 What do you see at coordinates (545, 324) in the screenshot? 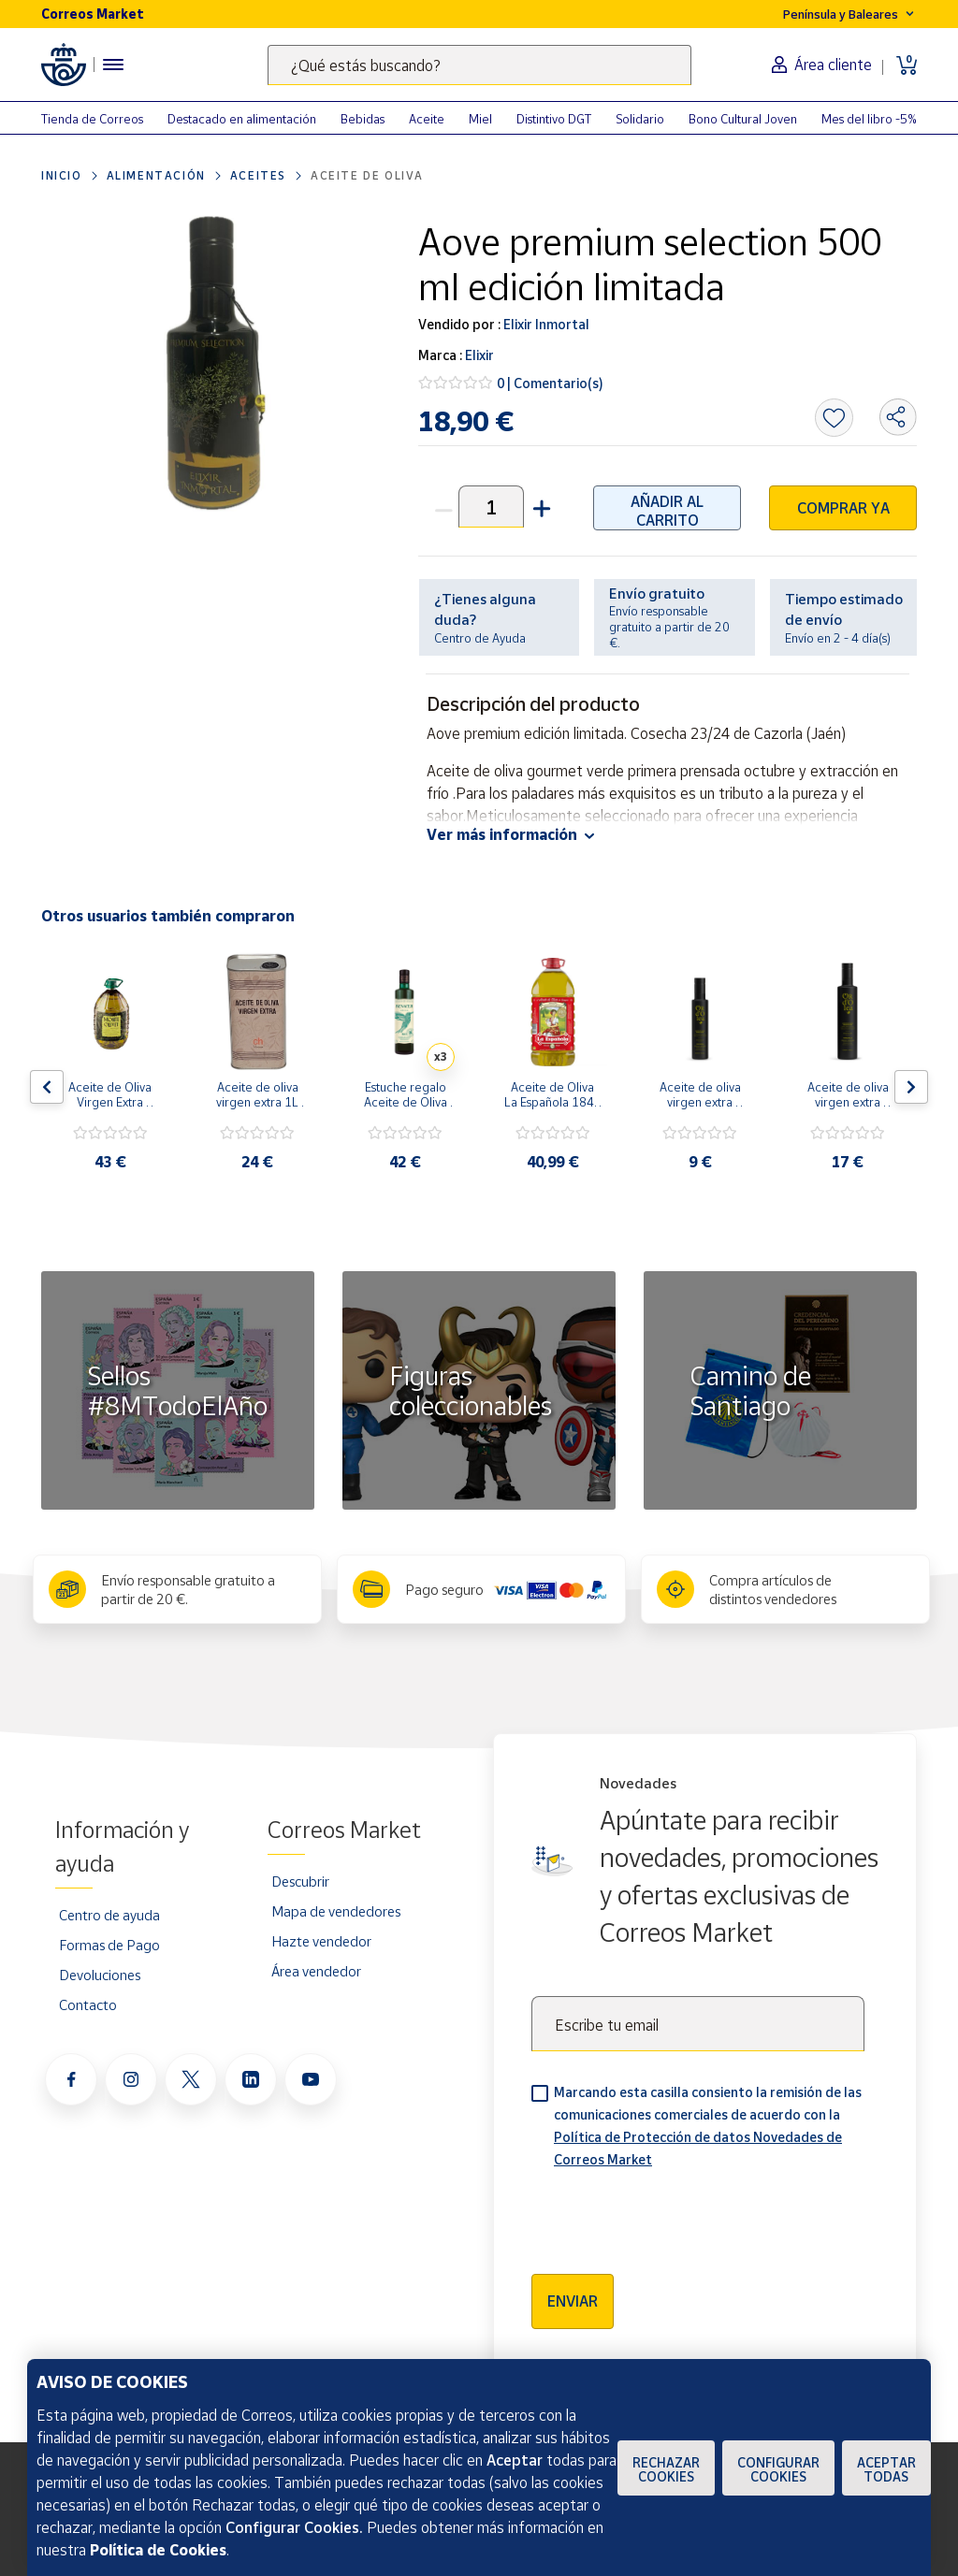
I see `Elixir Inmortal` at bounding box center [545, 324].